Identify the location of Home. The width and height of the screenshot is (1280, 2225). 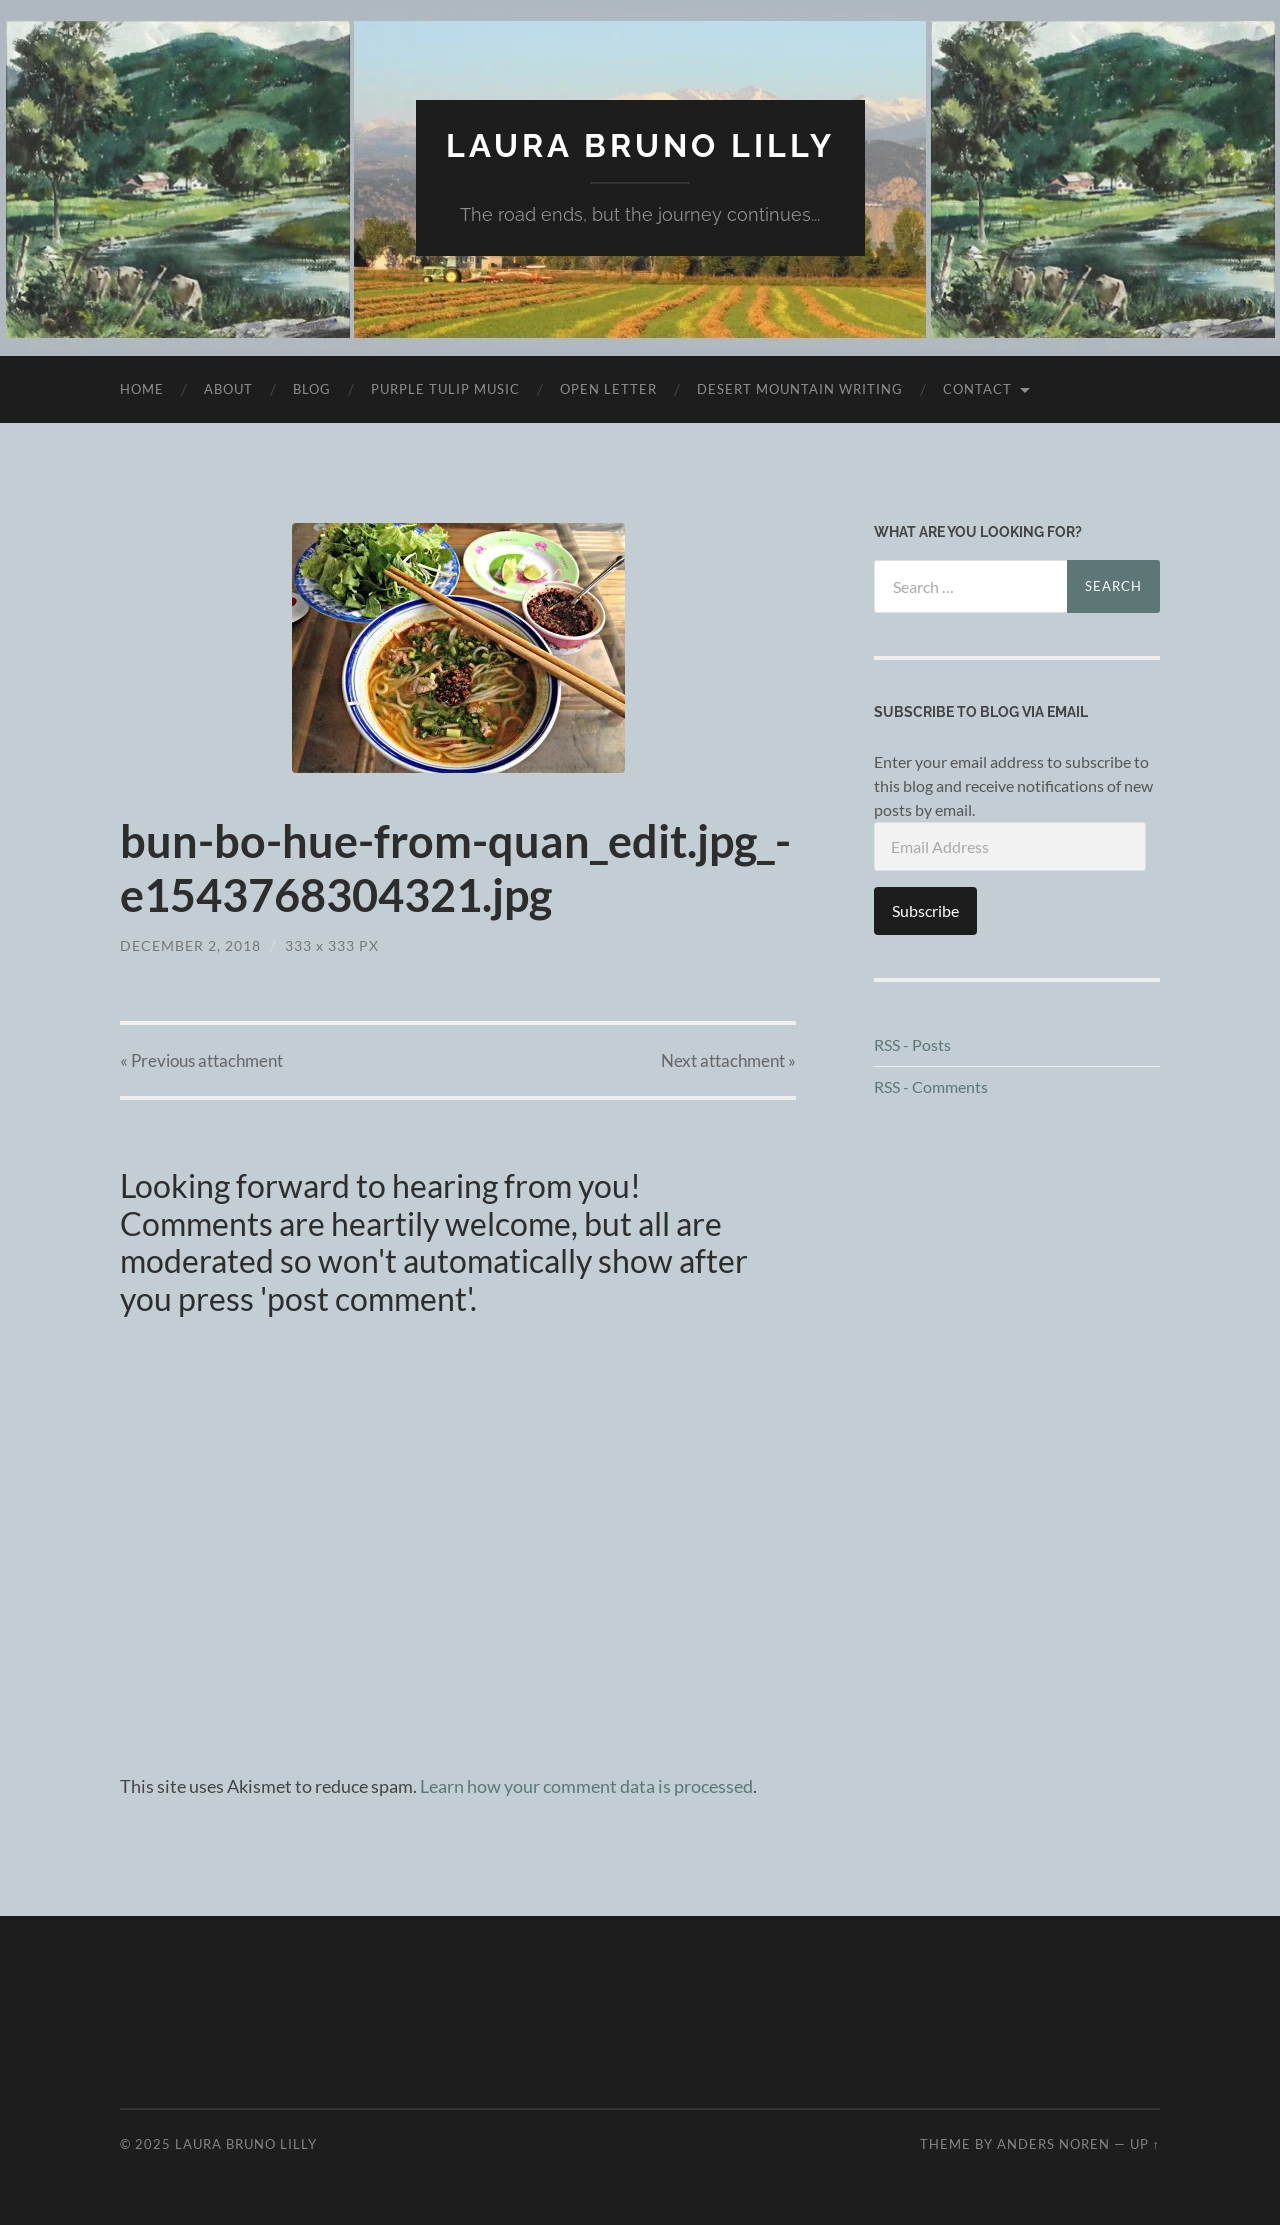
(142, 389).